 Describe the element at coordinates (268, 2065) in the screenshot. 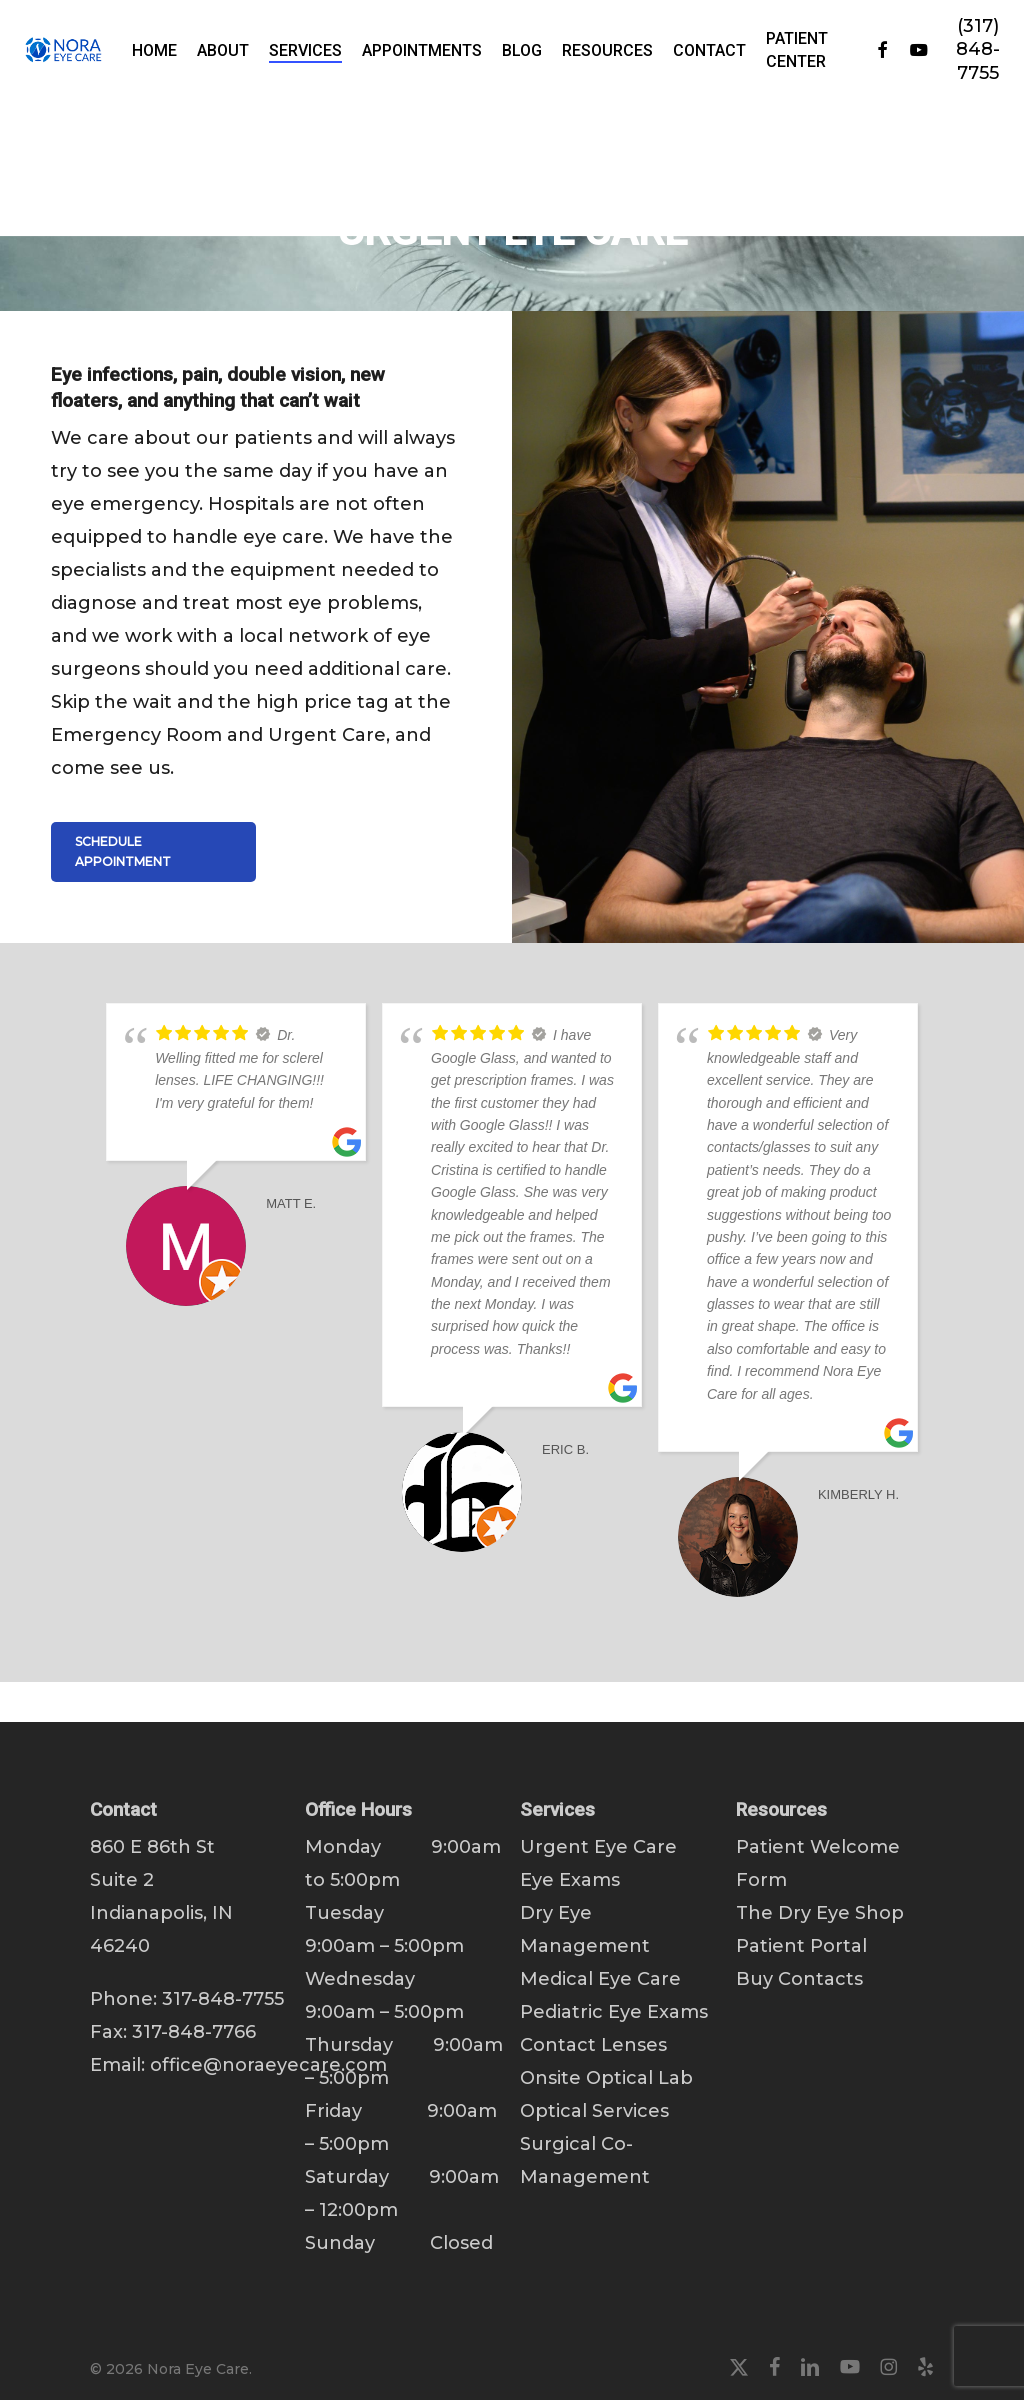

I see `office@noraeyecare.com` at that location.